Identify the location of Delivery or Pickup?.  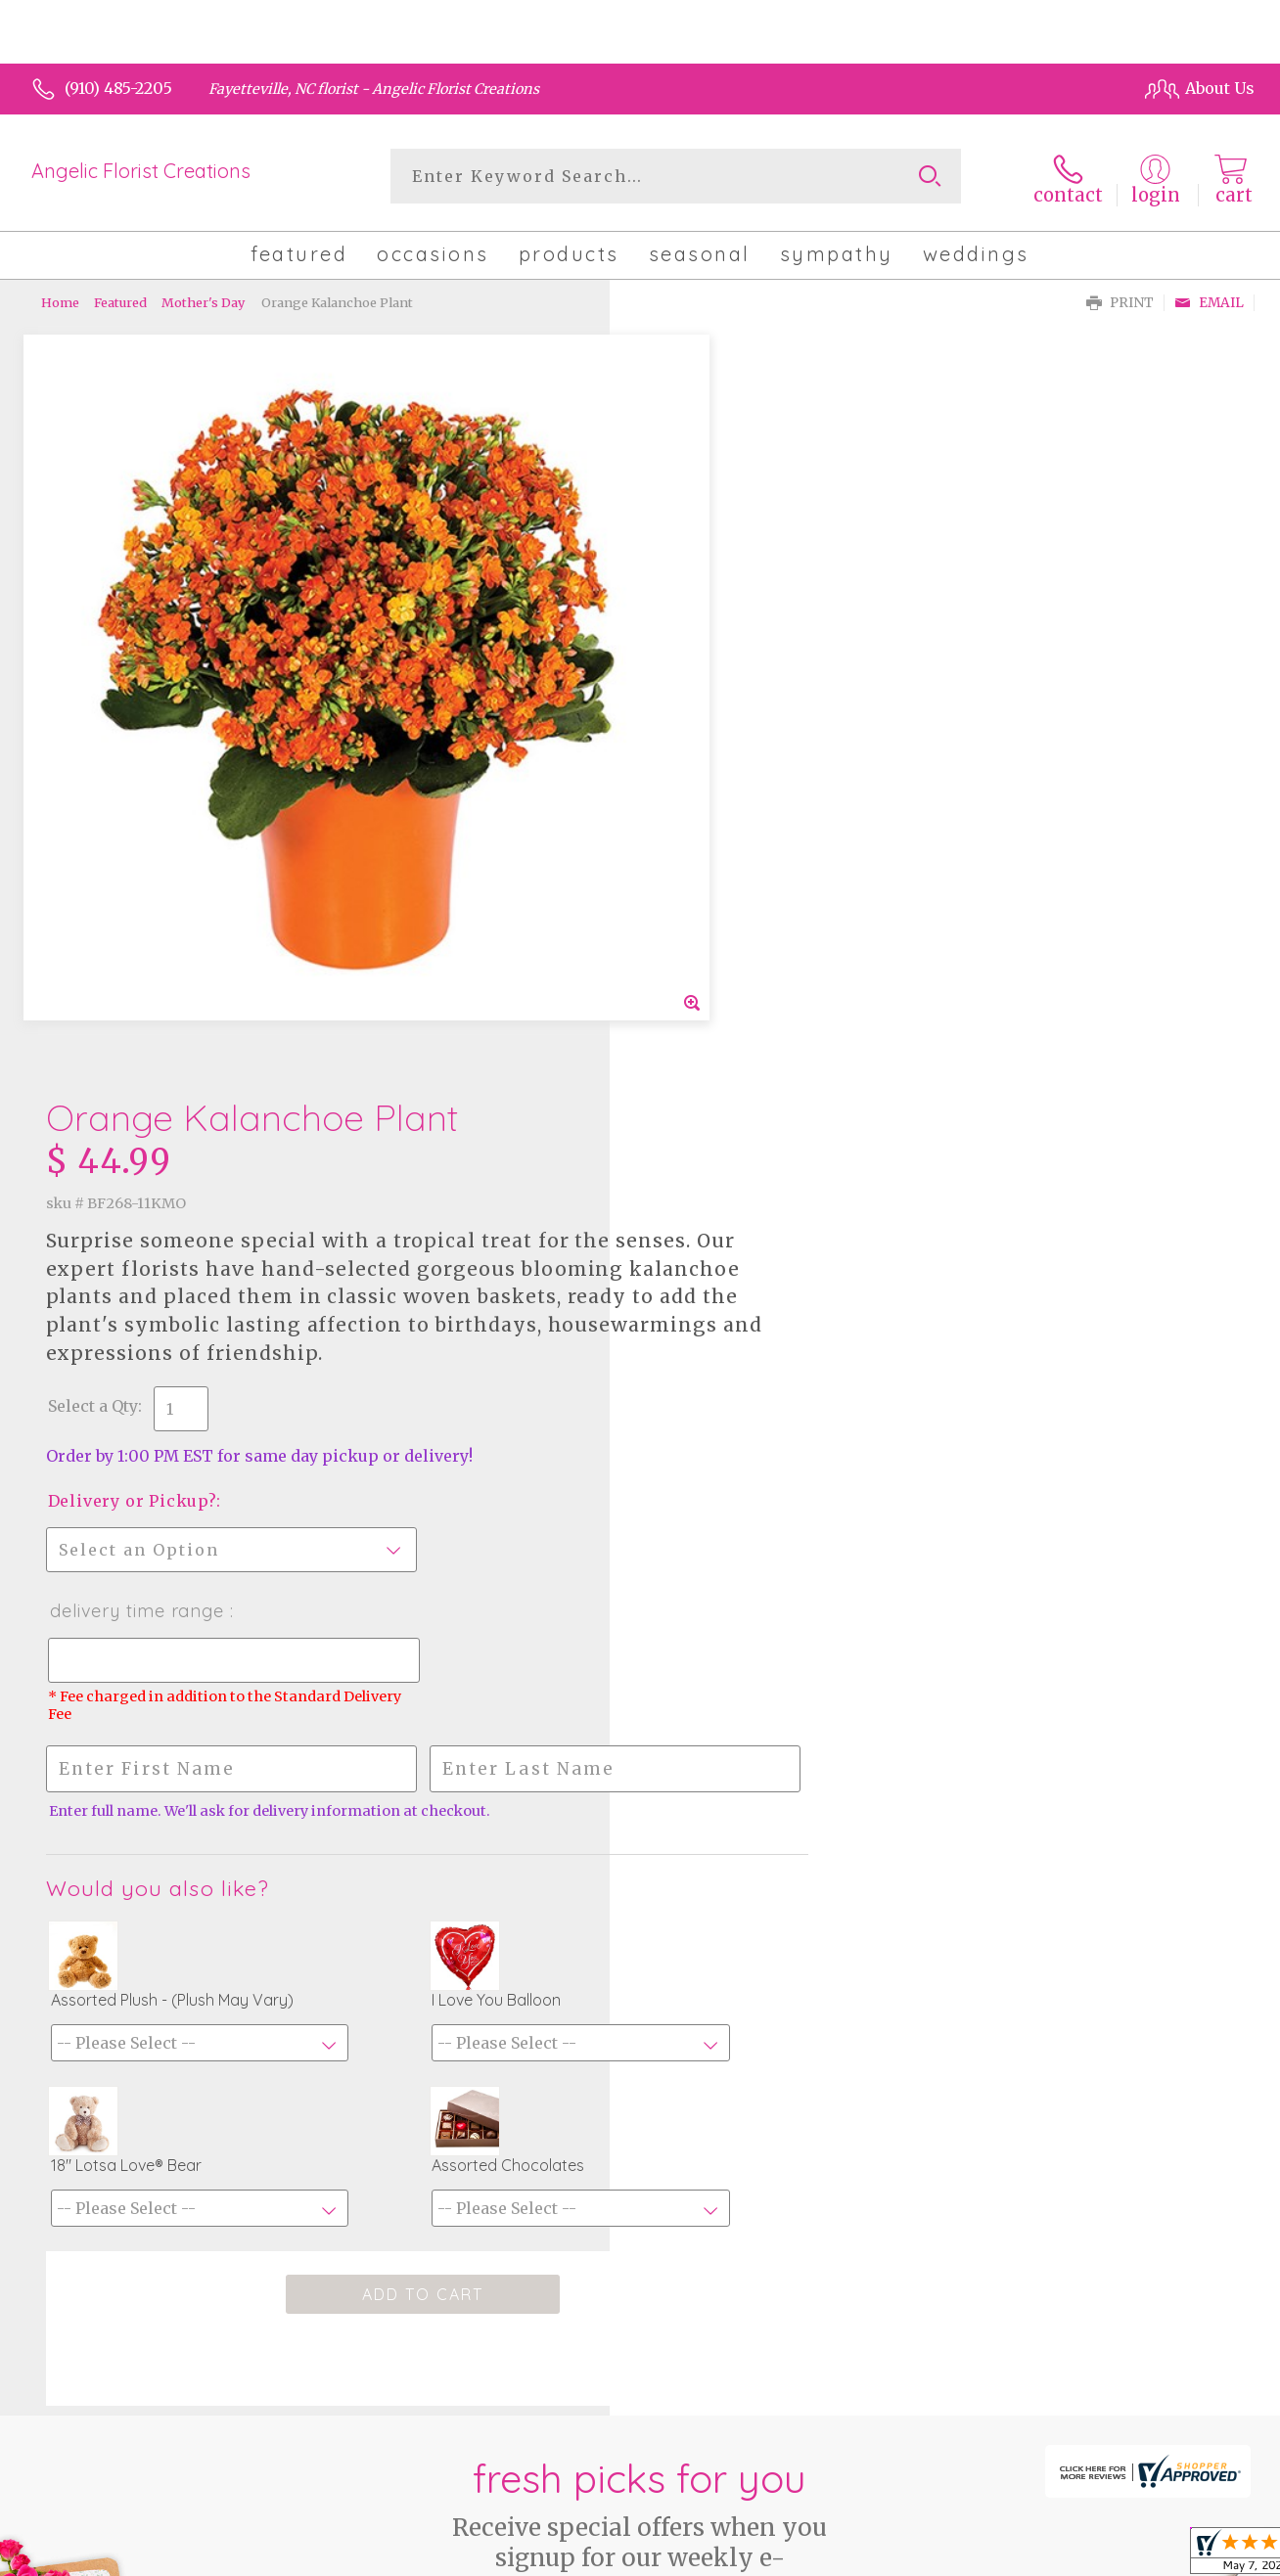
(726, 761).